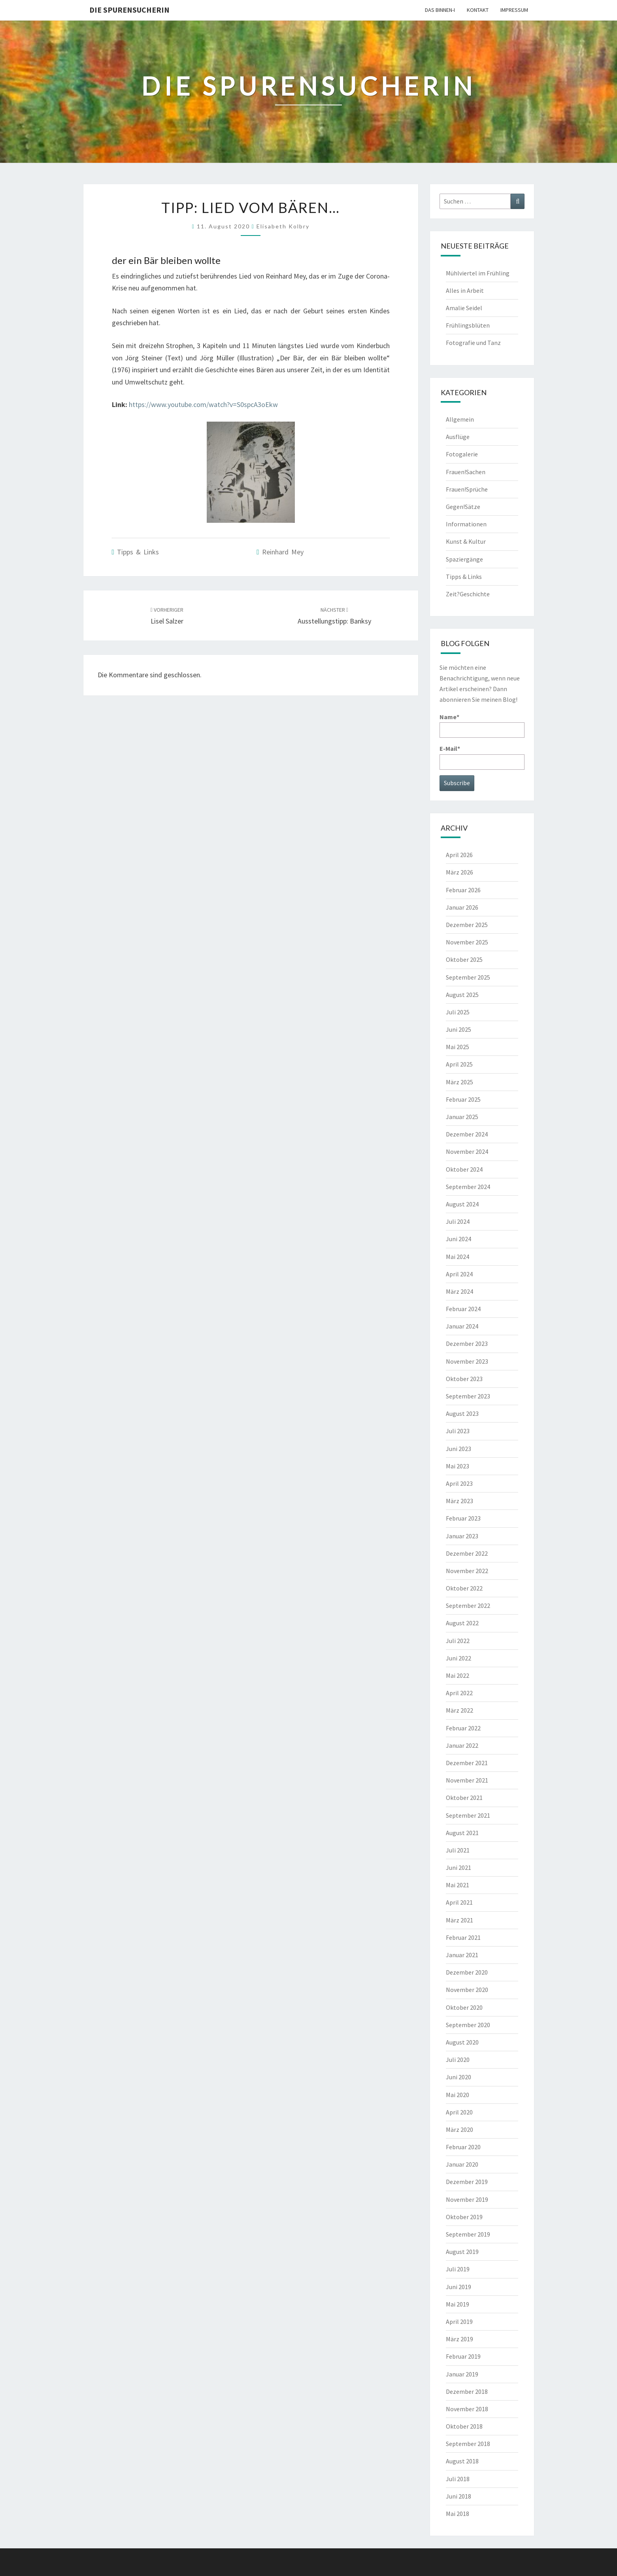 The image size is (617, 2576). Describe the element at coordinates (459, 1920) in the screenshot. I see `März 2021` at that location.